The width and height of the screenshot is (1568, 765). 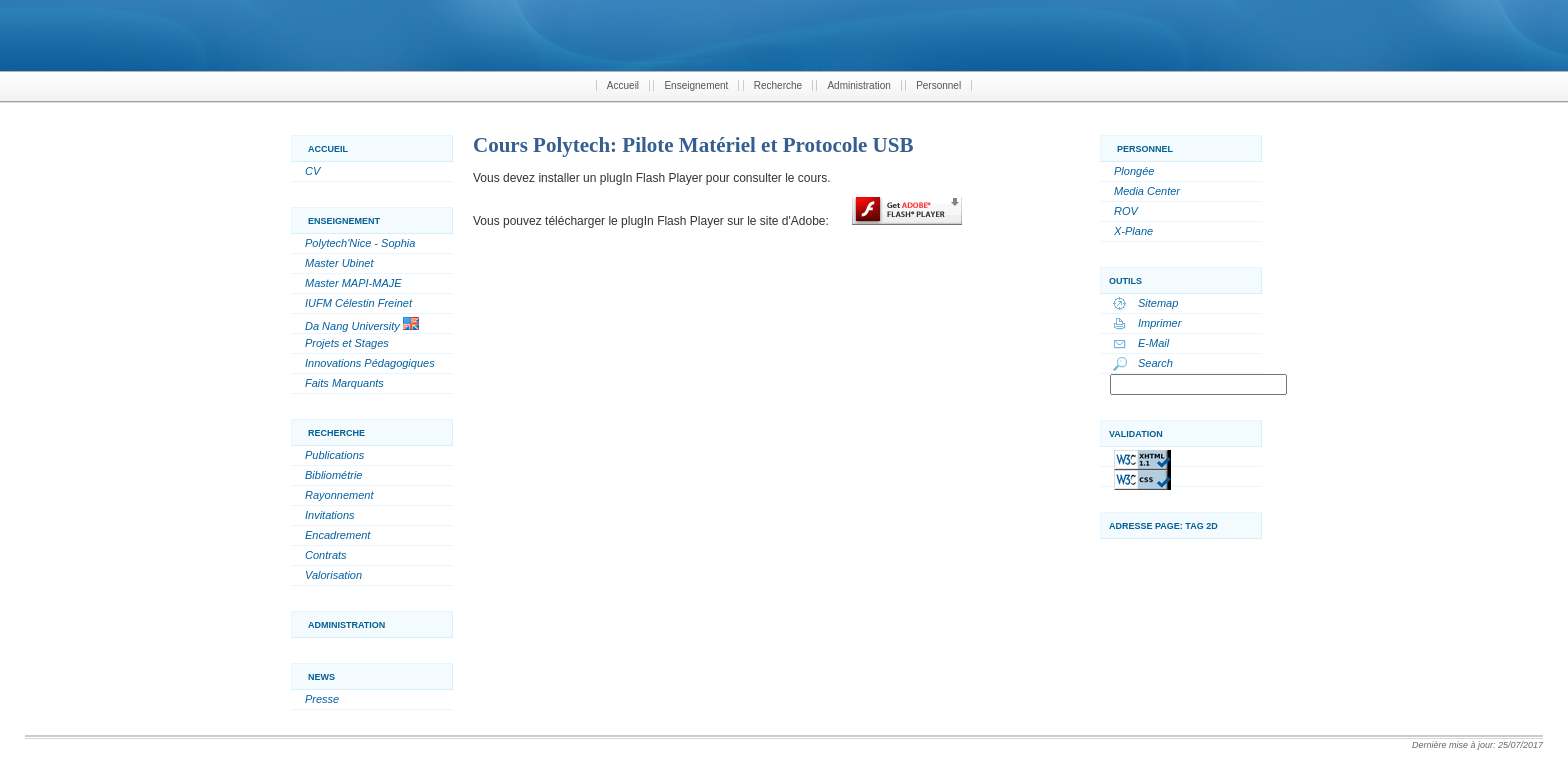 I want to click on Presse, so click(x=322, y=699).